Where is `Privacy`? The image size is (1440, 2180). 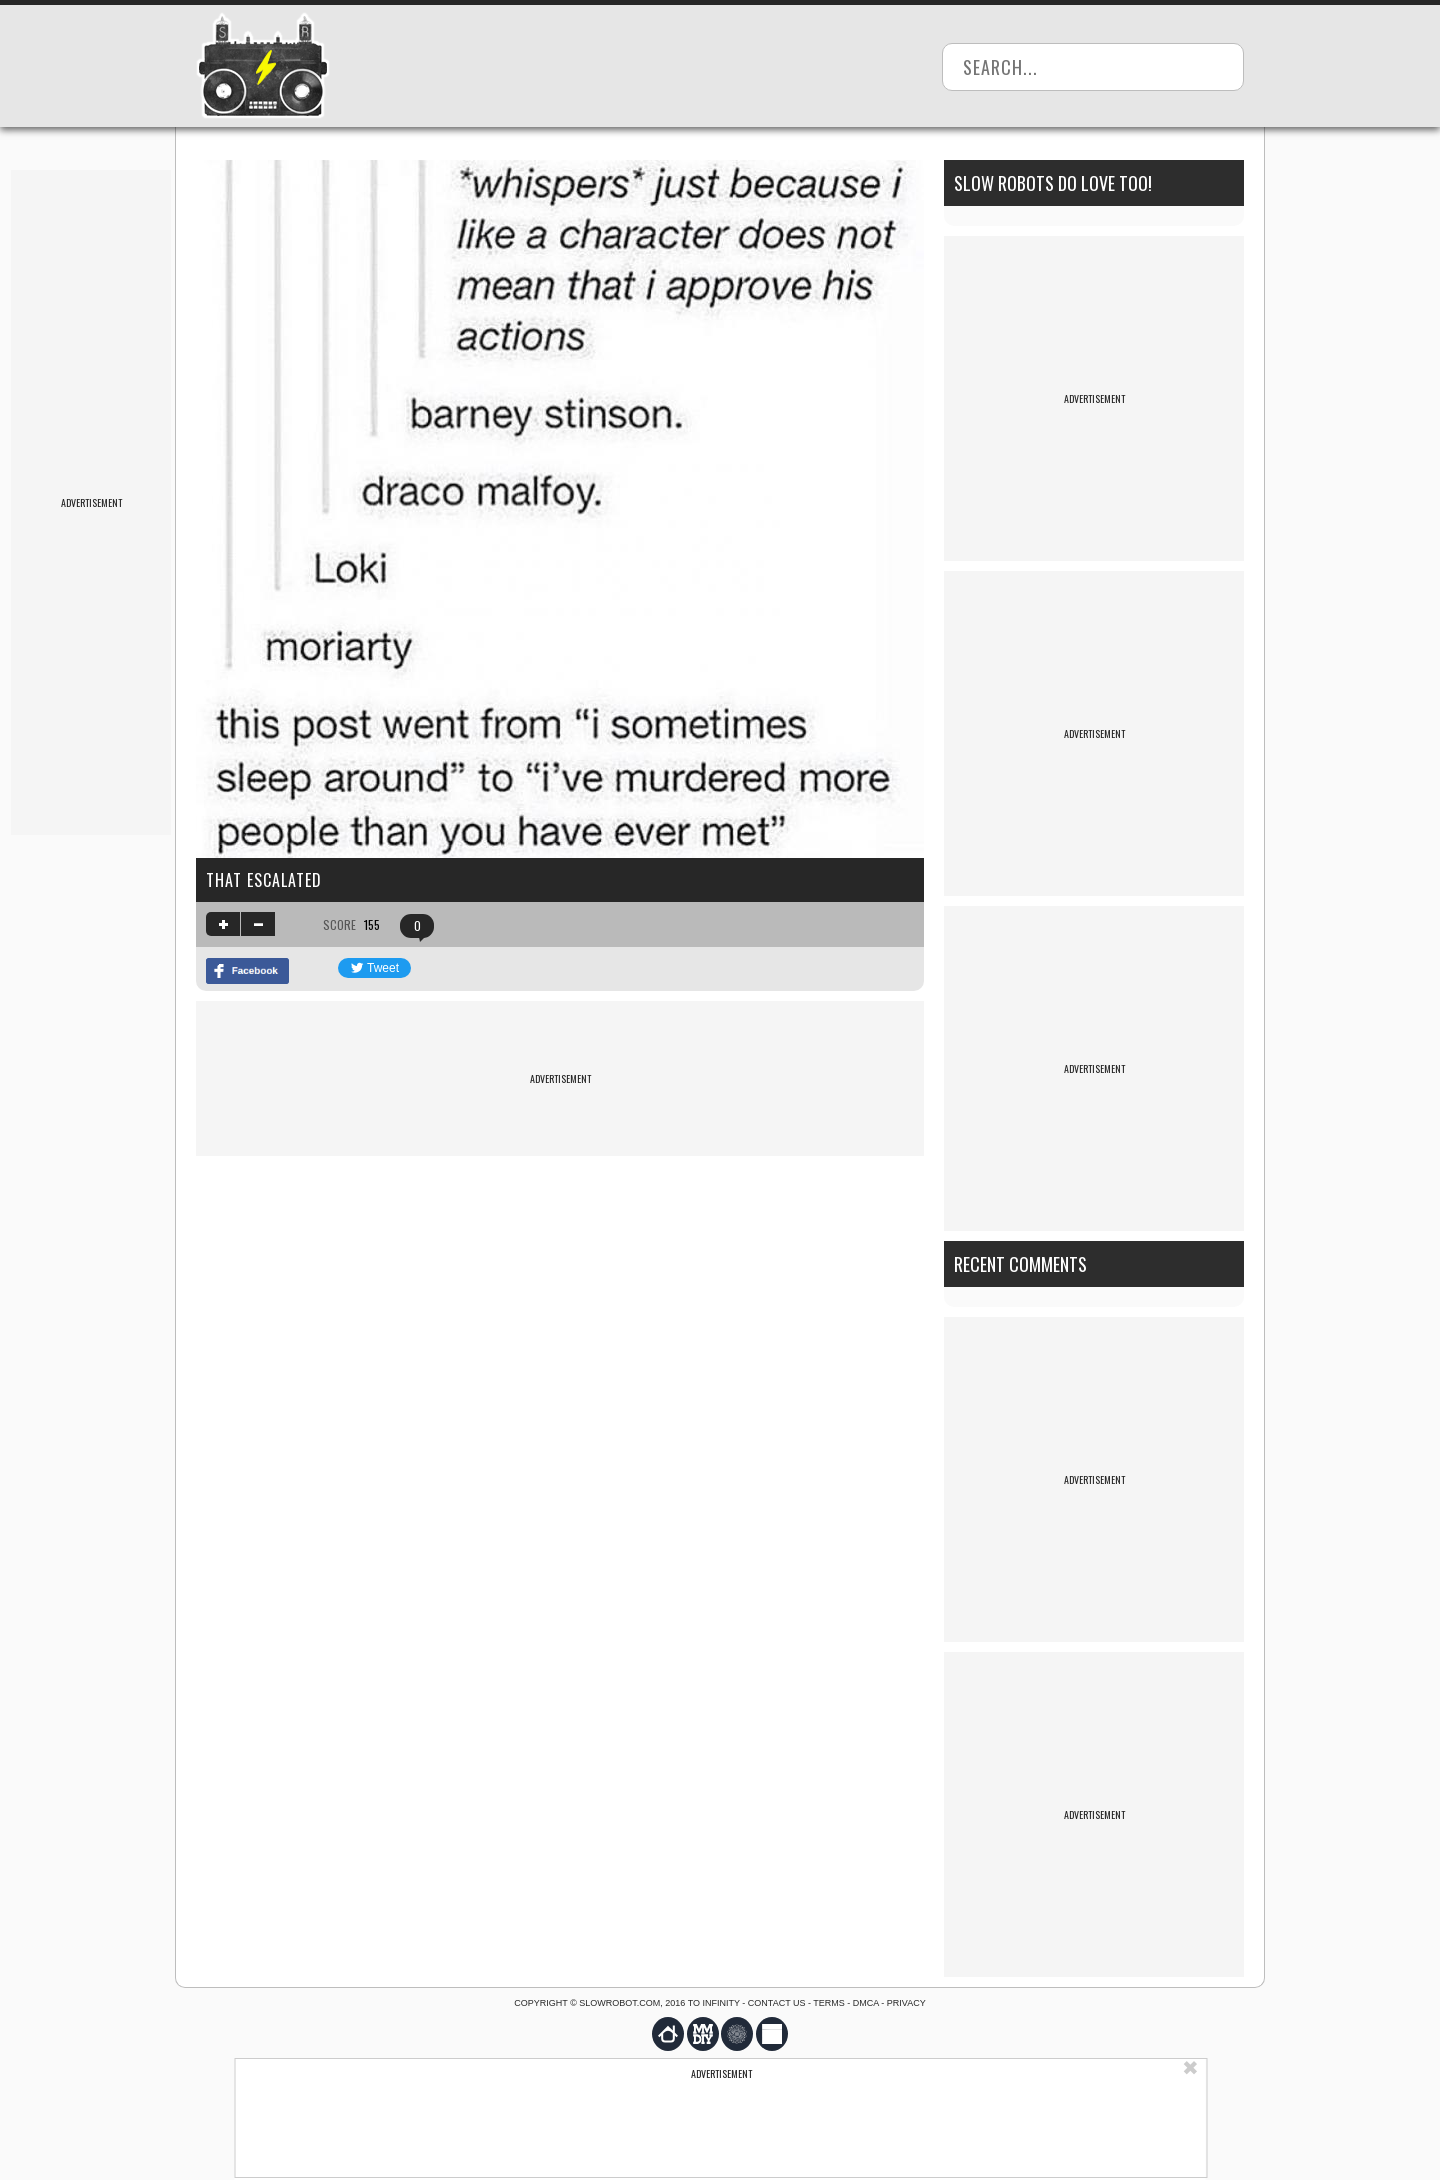 Privacy is located at coordinates (906, 2003).